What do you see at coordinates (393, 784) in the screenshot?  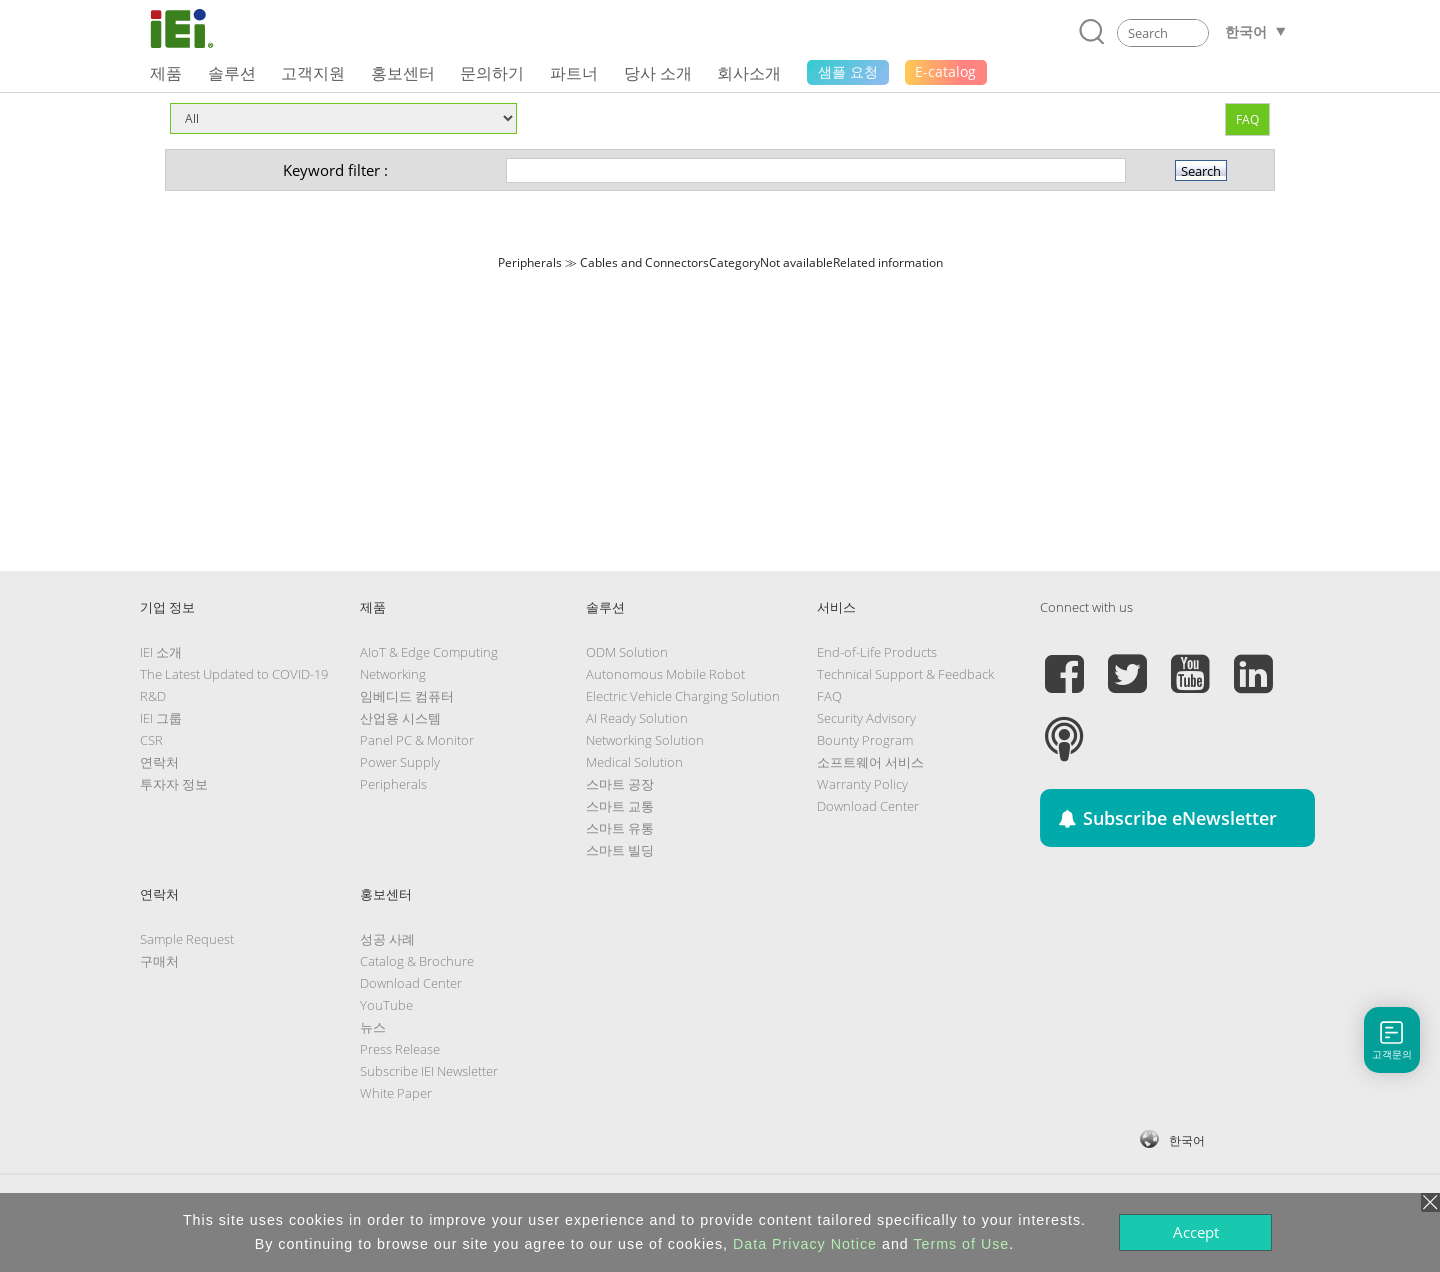 I see `Peripherals` at bounding box center [393, 784].